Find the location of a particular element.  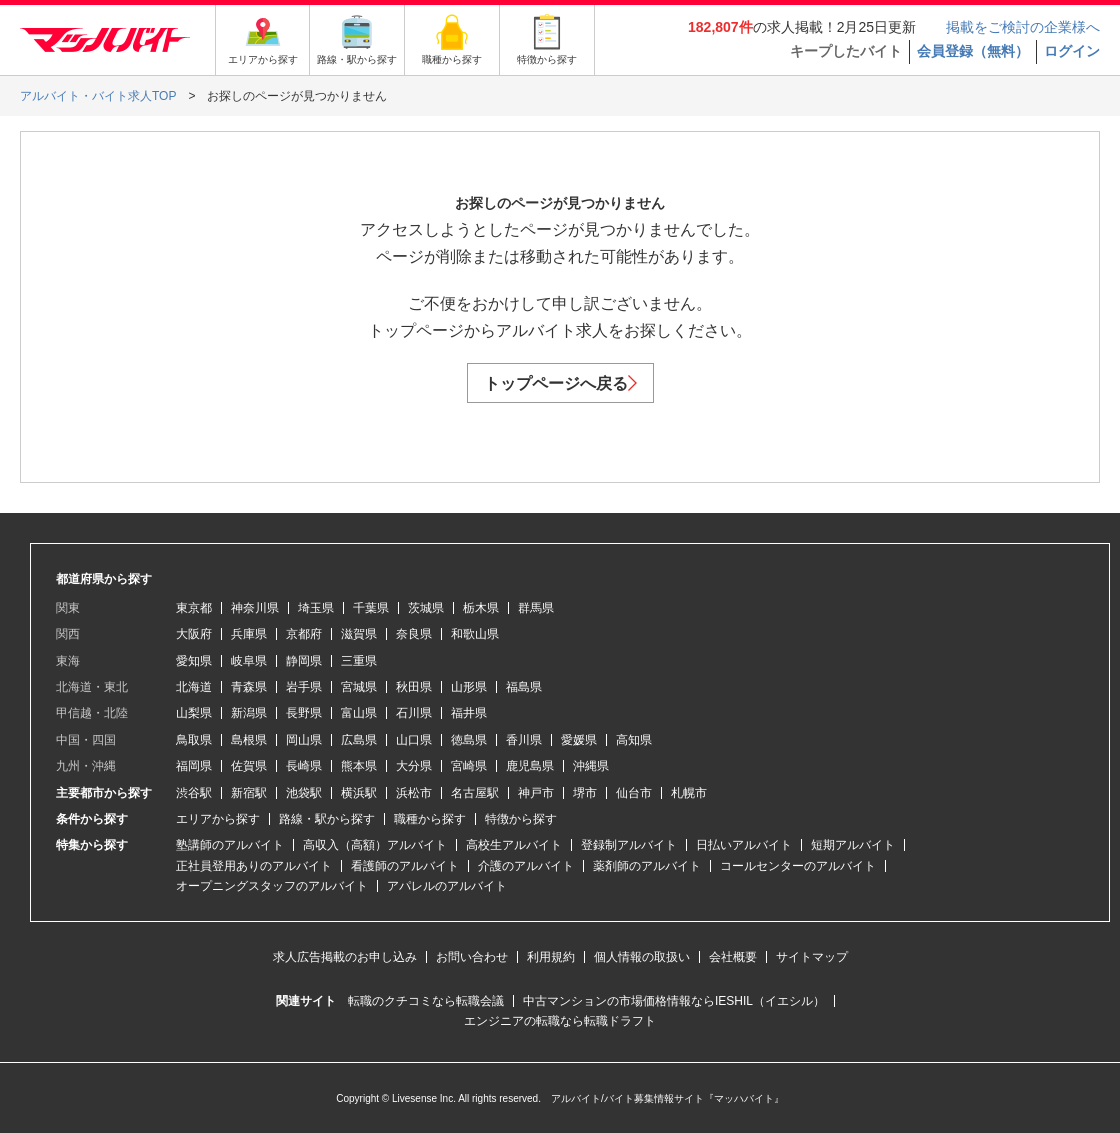

大阪府 is located at coordinates (194, 634).